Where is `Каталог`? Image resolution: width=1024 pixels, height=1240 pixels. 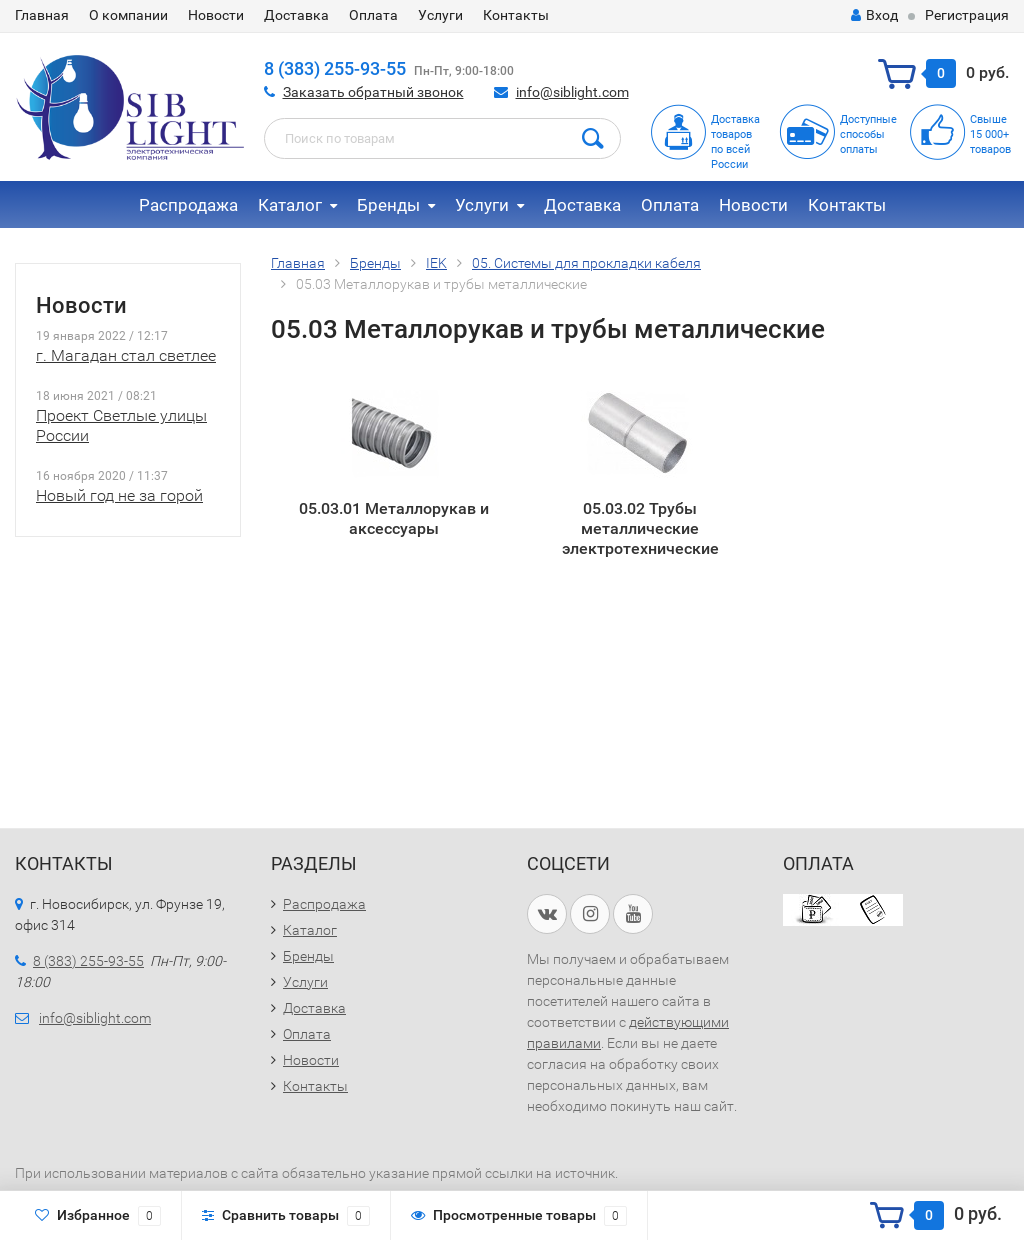 Каталог is located at coordinates (290, 205).